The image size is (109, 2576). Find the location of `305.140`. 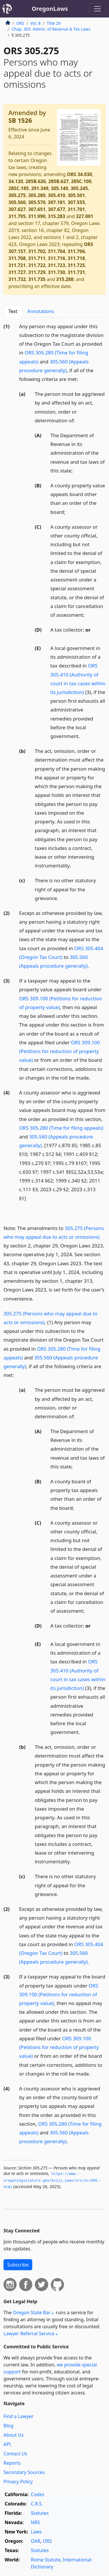

305.140 is located at coordinates (59, 188).